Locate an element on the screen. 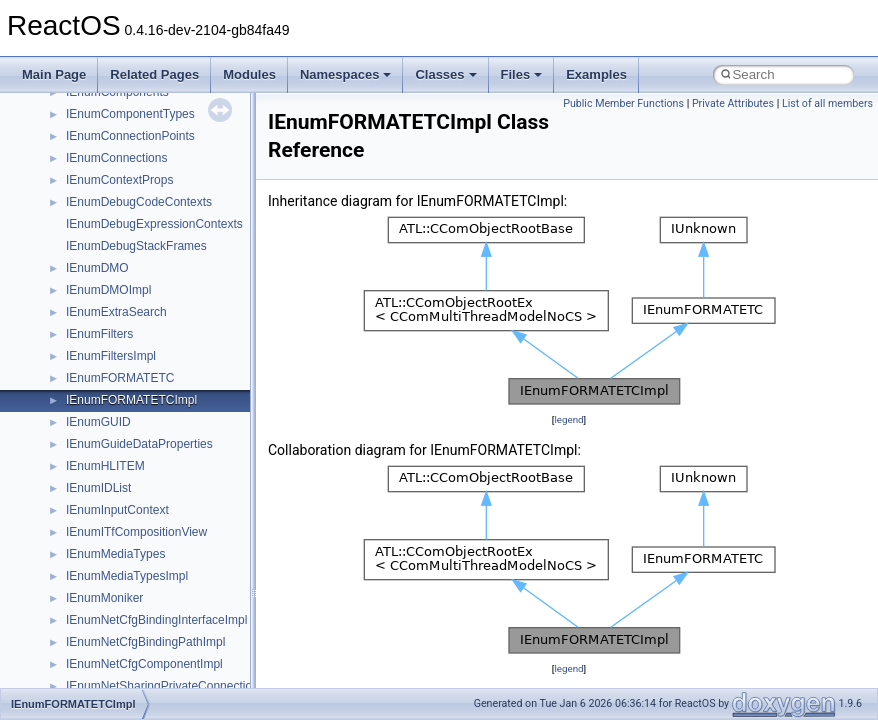 The image size is (878, 720). __crt_strtox is located at coordinates (97, 481).